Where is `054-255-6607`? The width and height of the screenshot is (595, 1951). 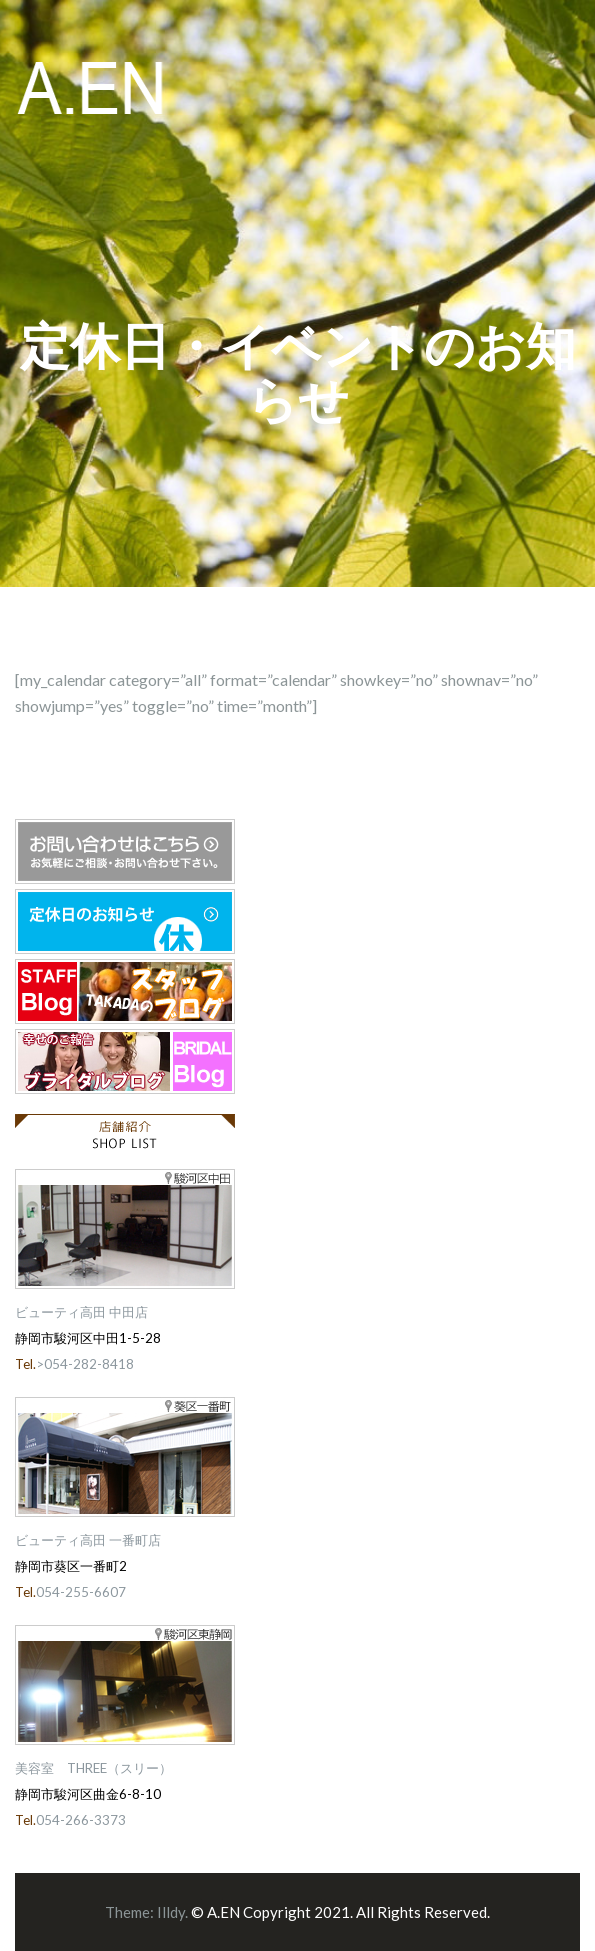
054-255-6607 is located at coordinates (81, 1592).